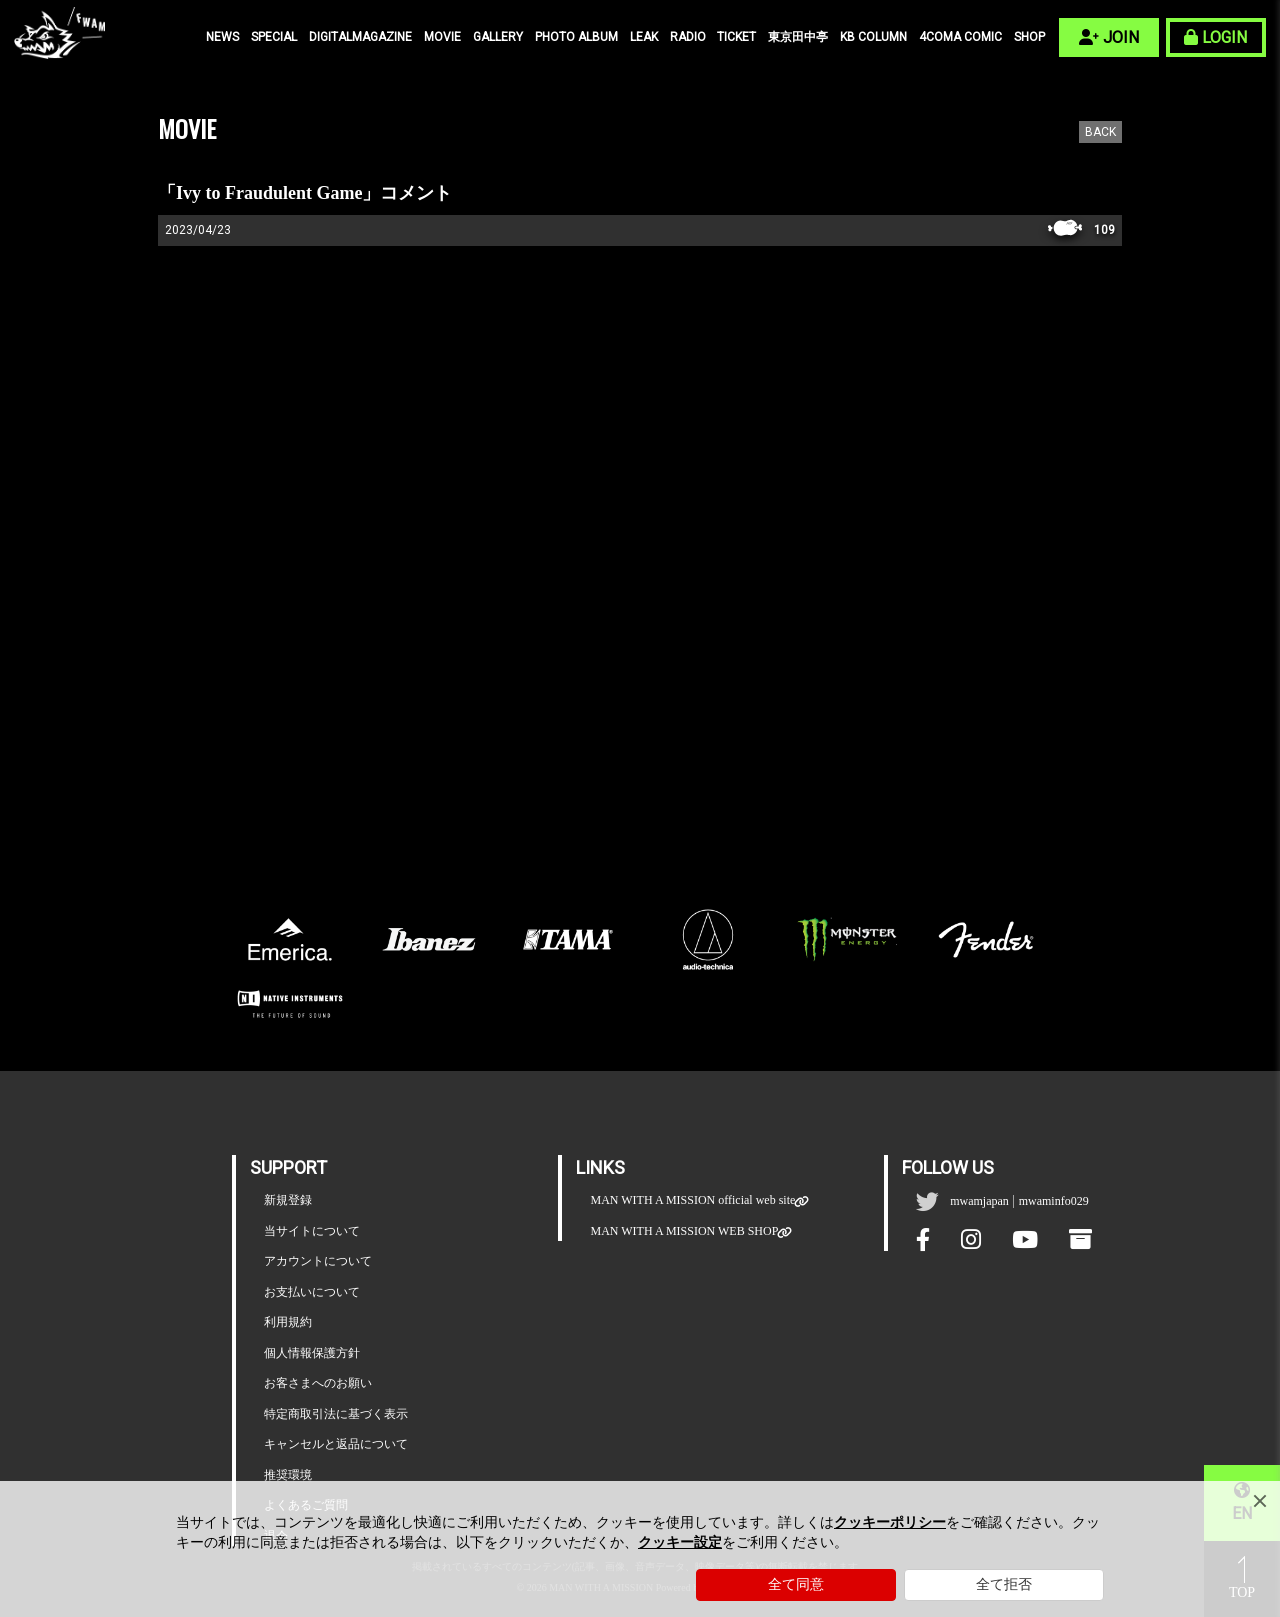 The height and width of the screenshot is (1617, 1280). I want to click on SHOP, so click(1029, 37).